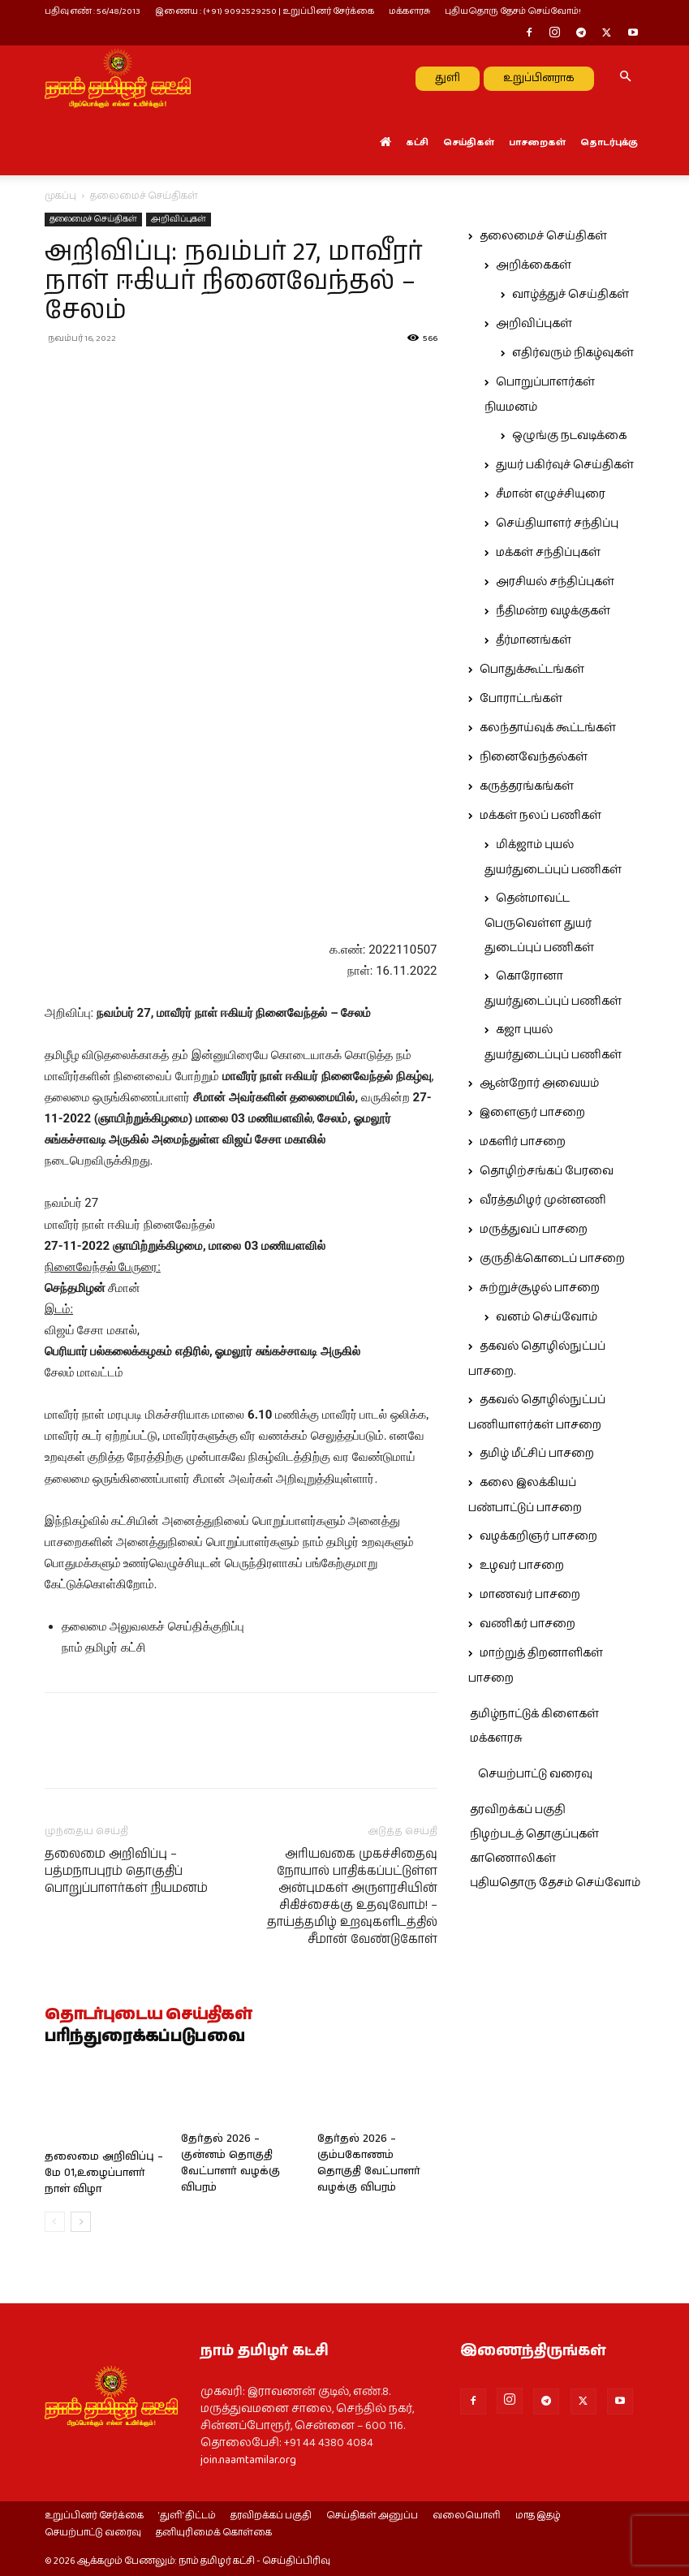 This screenshot has width=689, height=2576. What do you see at coordinates (539, 923) in the screenshot?
I see `தென்மாவட்ட பெருவெள்ள துயர் துடைப்புப் பணிகள்` at bounding box center [539, 923].